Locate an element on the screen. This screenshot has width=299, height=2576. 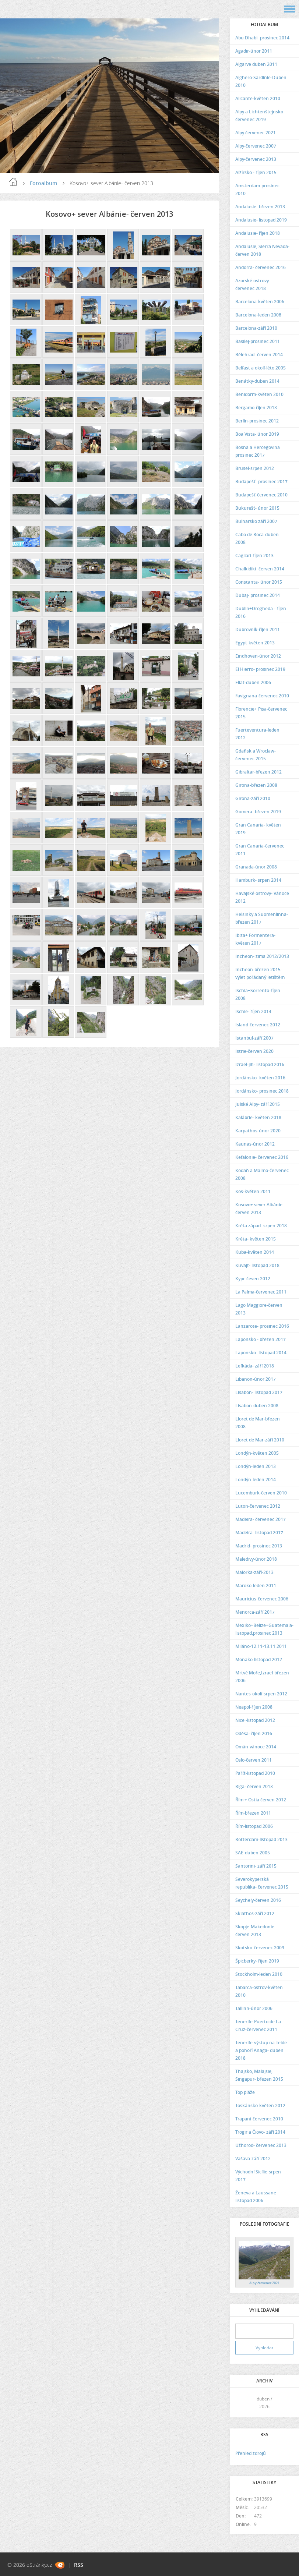
Toskánsko-květen 2012 is located at coordinates (260, 2105).